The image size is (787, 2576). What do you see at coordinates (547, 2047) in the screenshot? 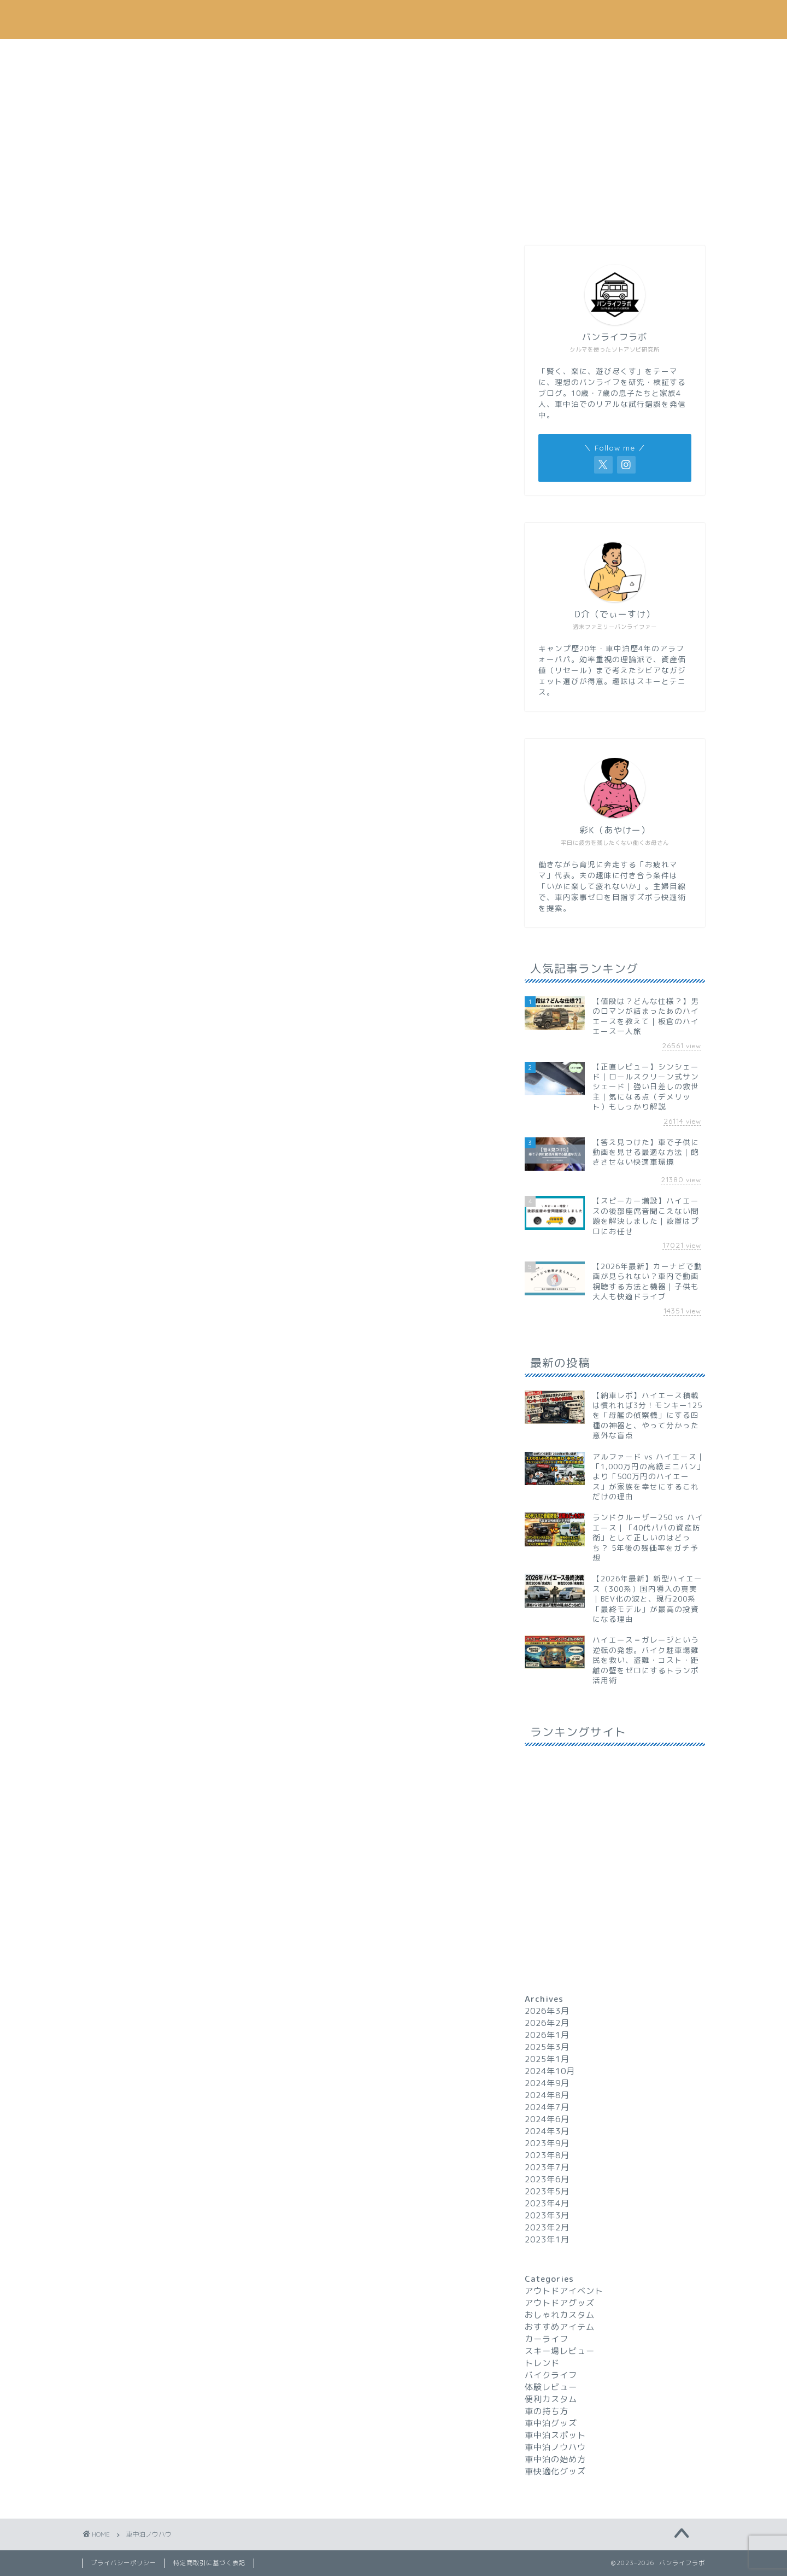
I see `2025年3月` at bounding box center [547, 2047].